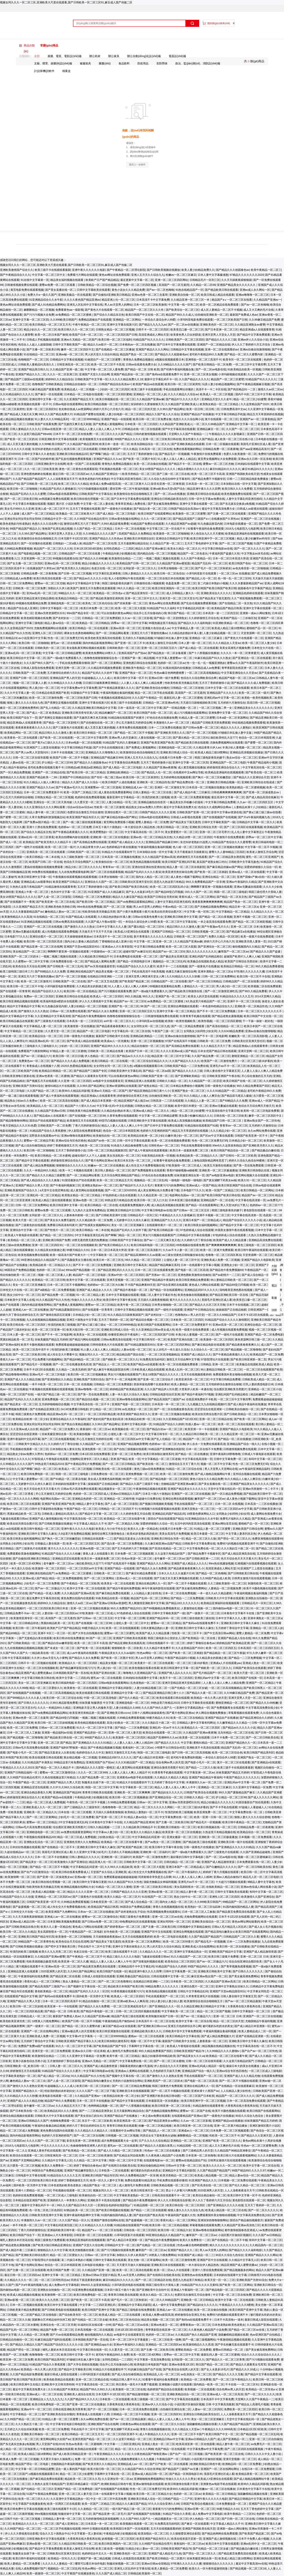  I want to click on 欧美激情综合精品一二三区, so click(125, 558).